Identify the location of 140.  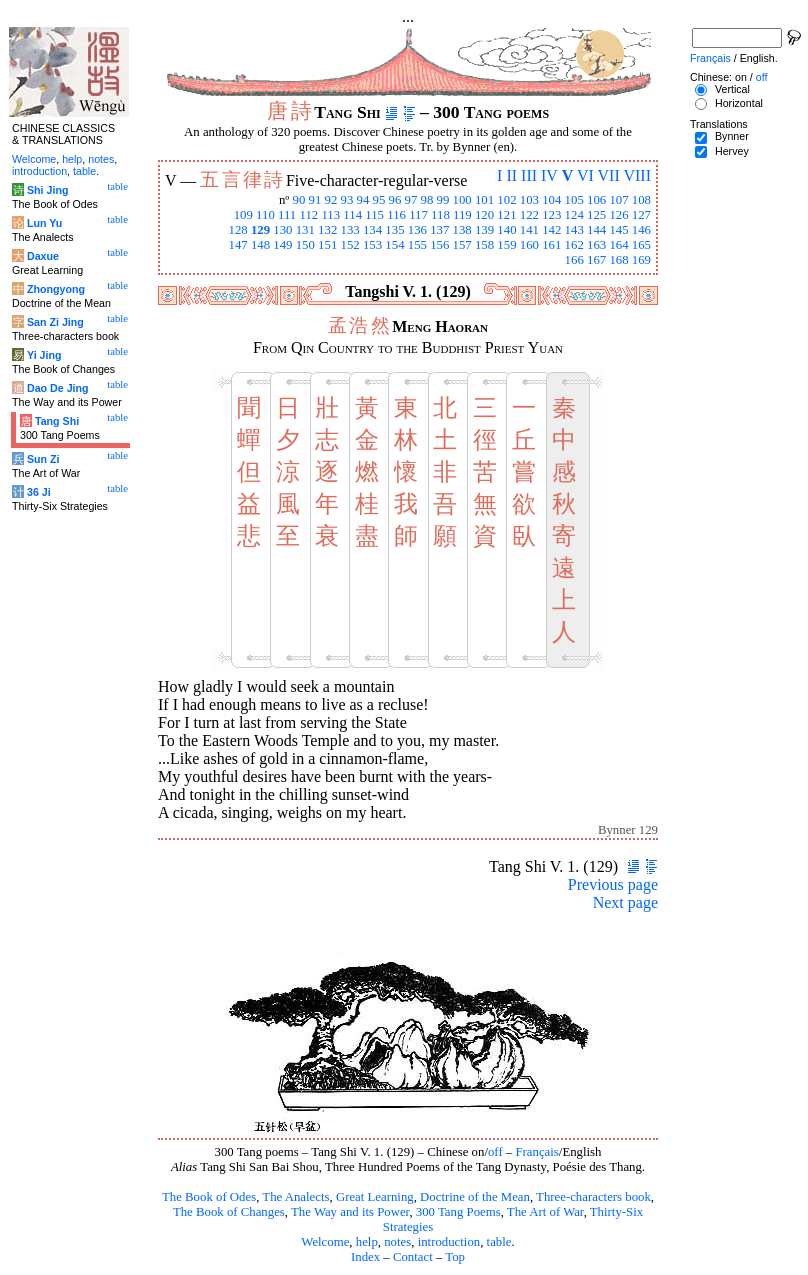
(506, 230).